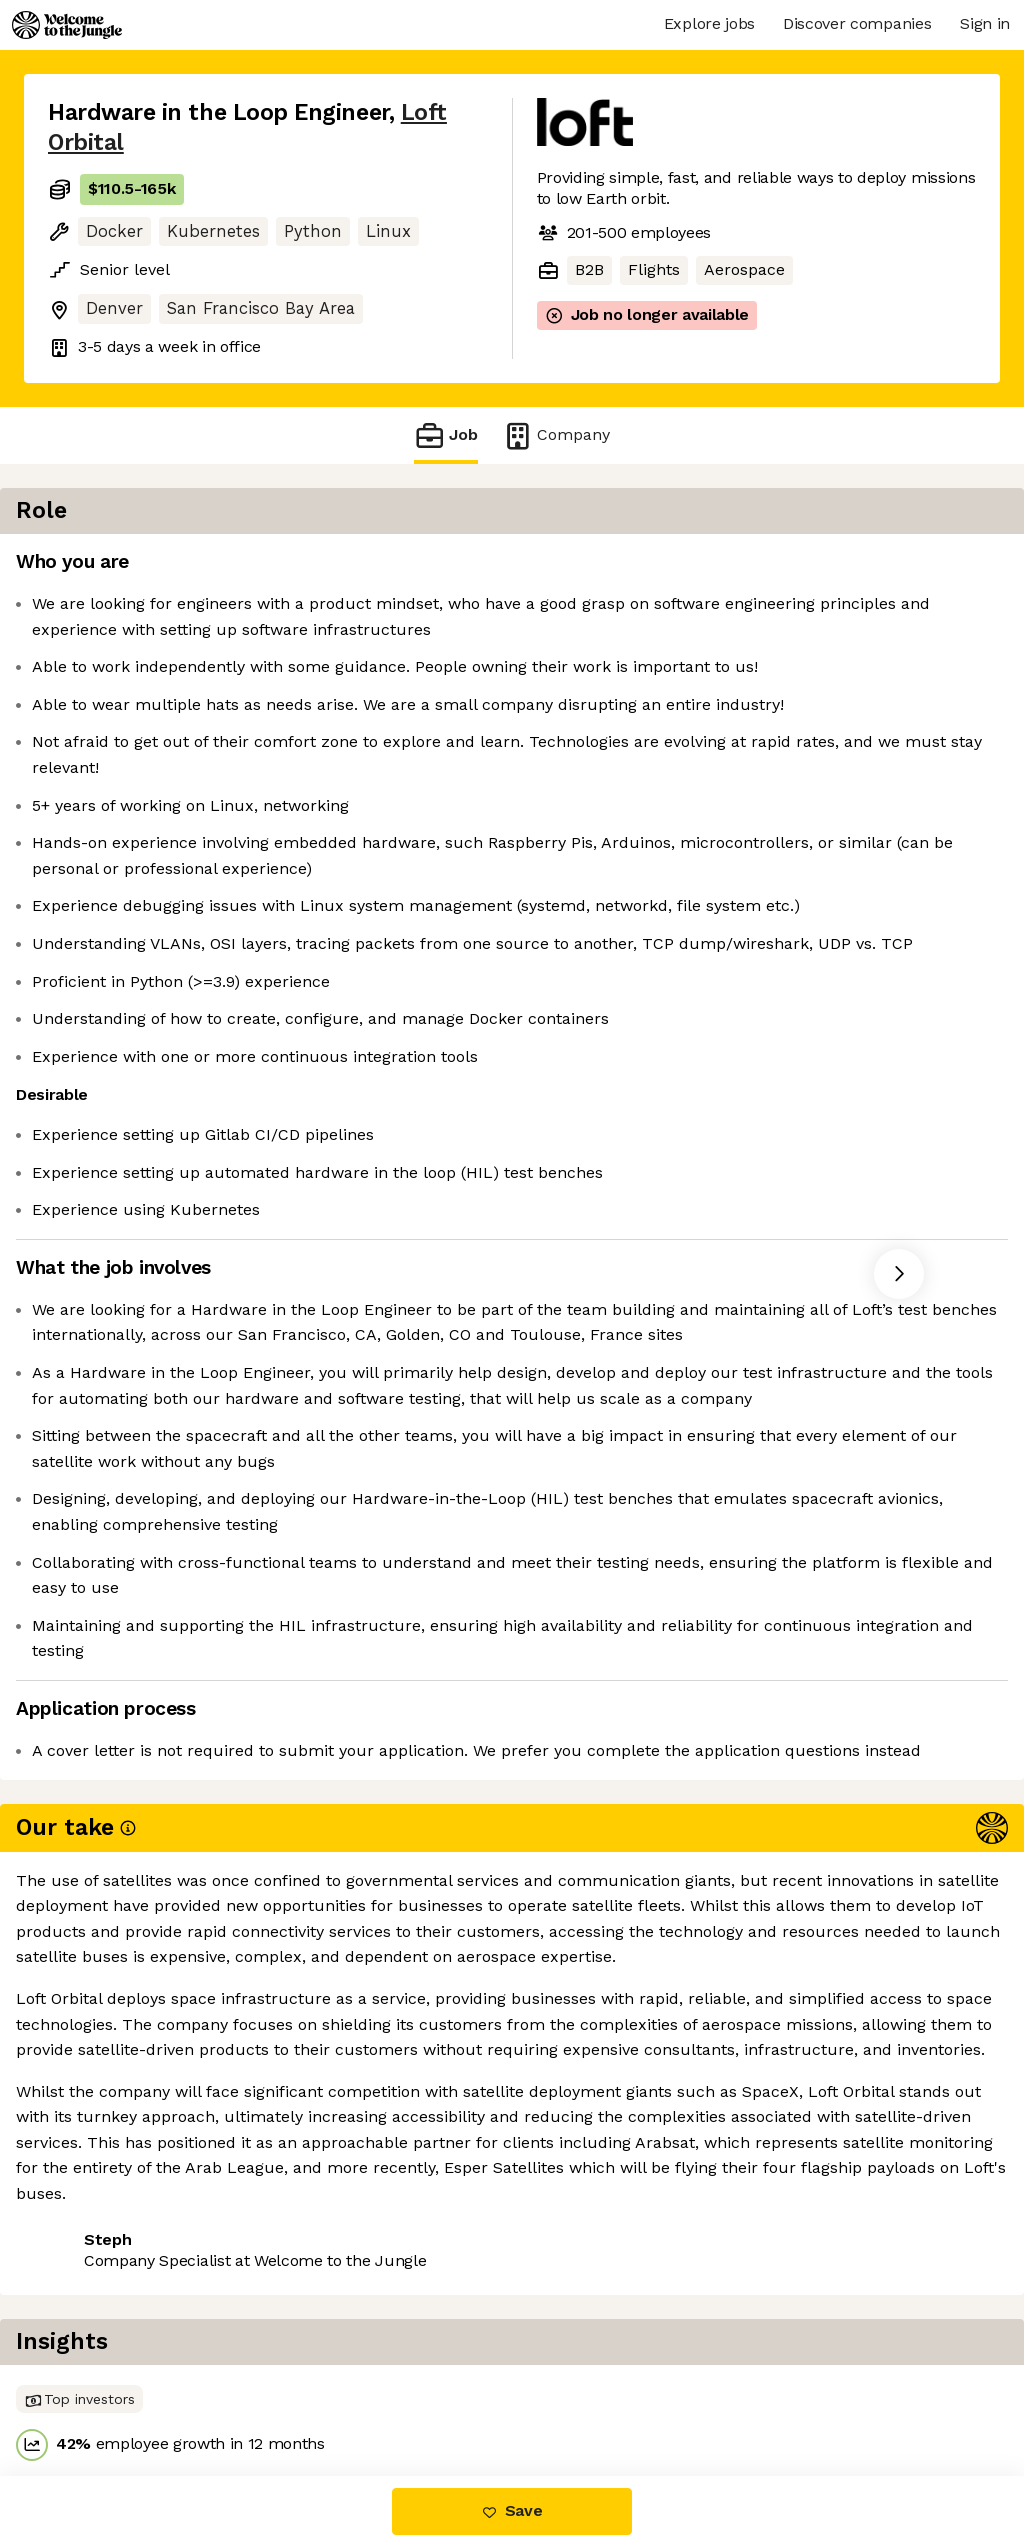  What do you see at coordinates (103, 2392) in the screenshot?
I see `Share this job [button]` at bounding box center [103, 2392].